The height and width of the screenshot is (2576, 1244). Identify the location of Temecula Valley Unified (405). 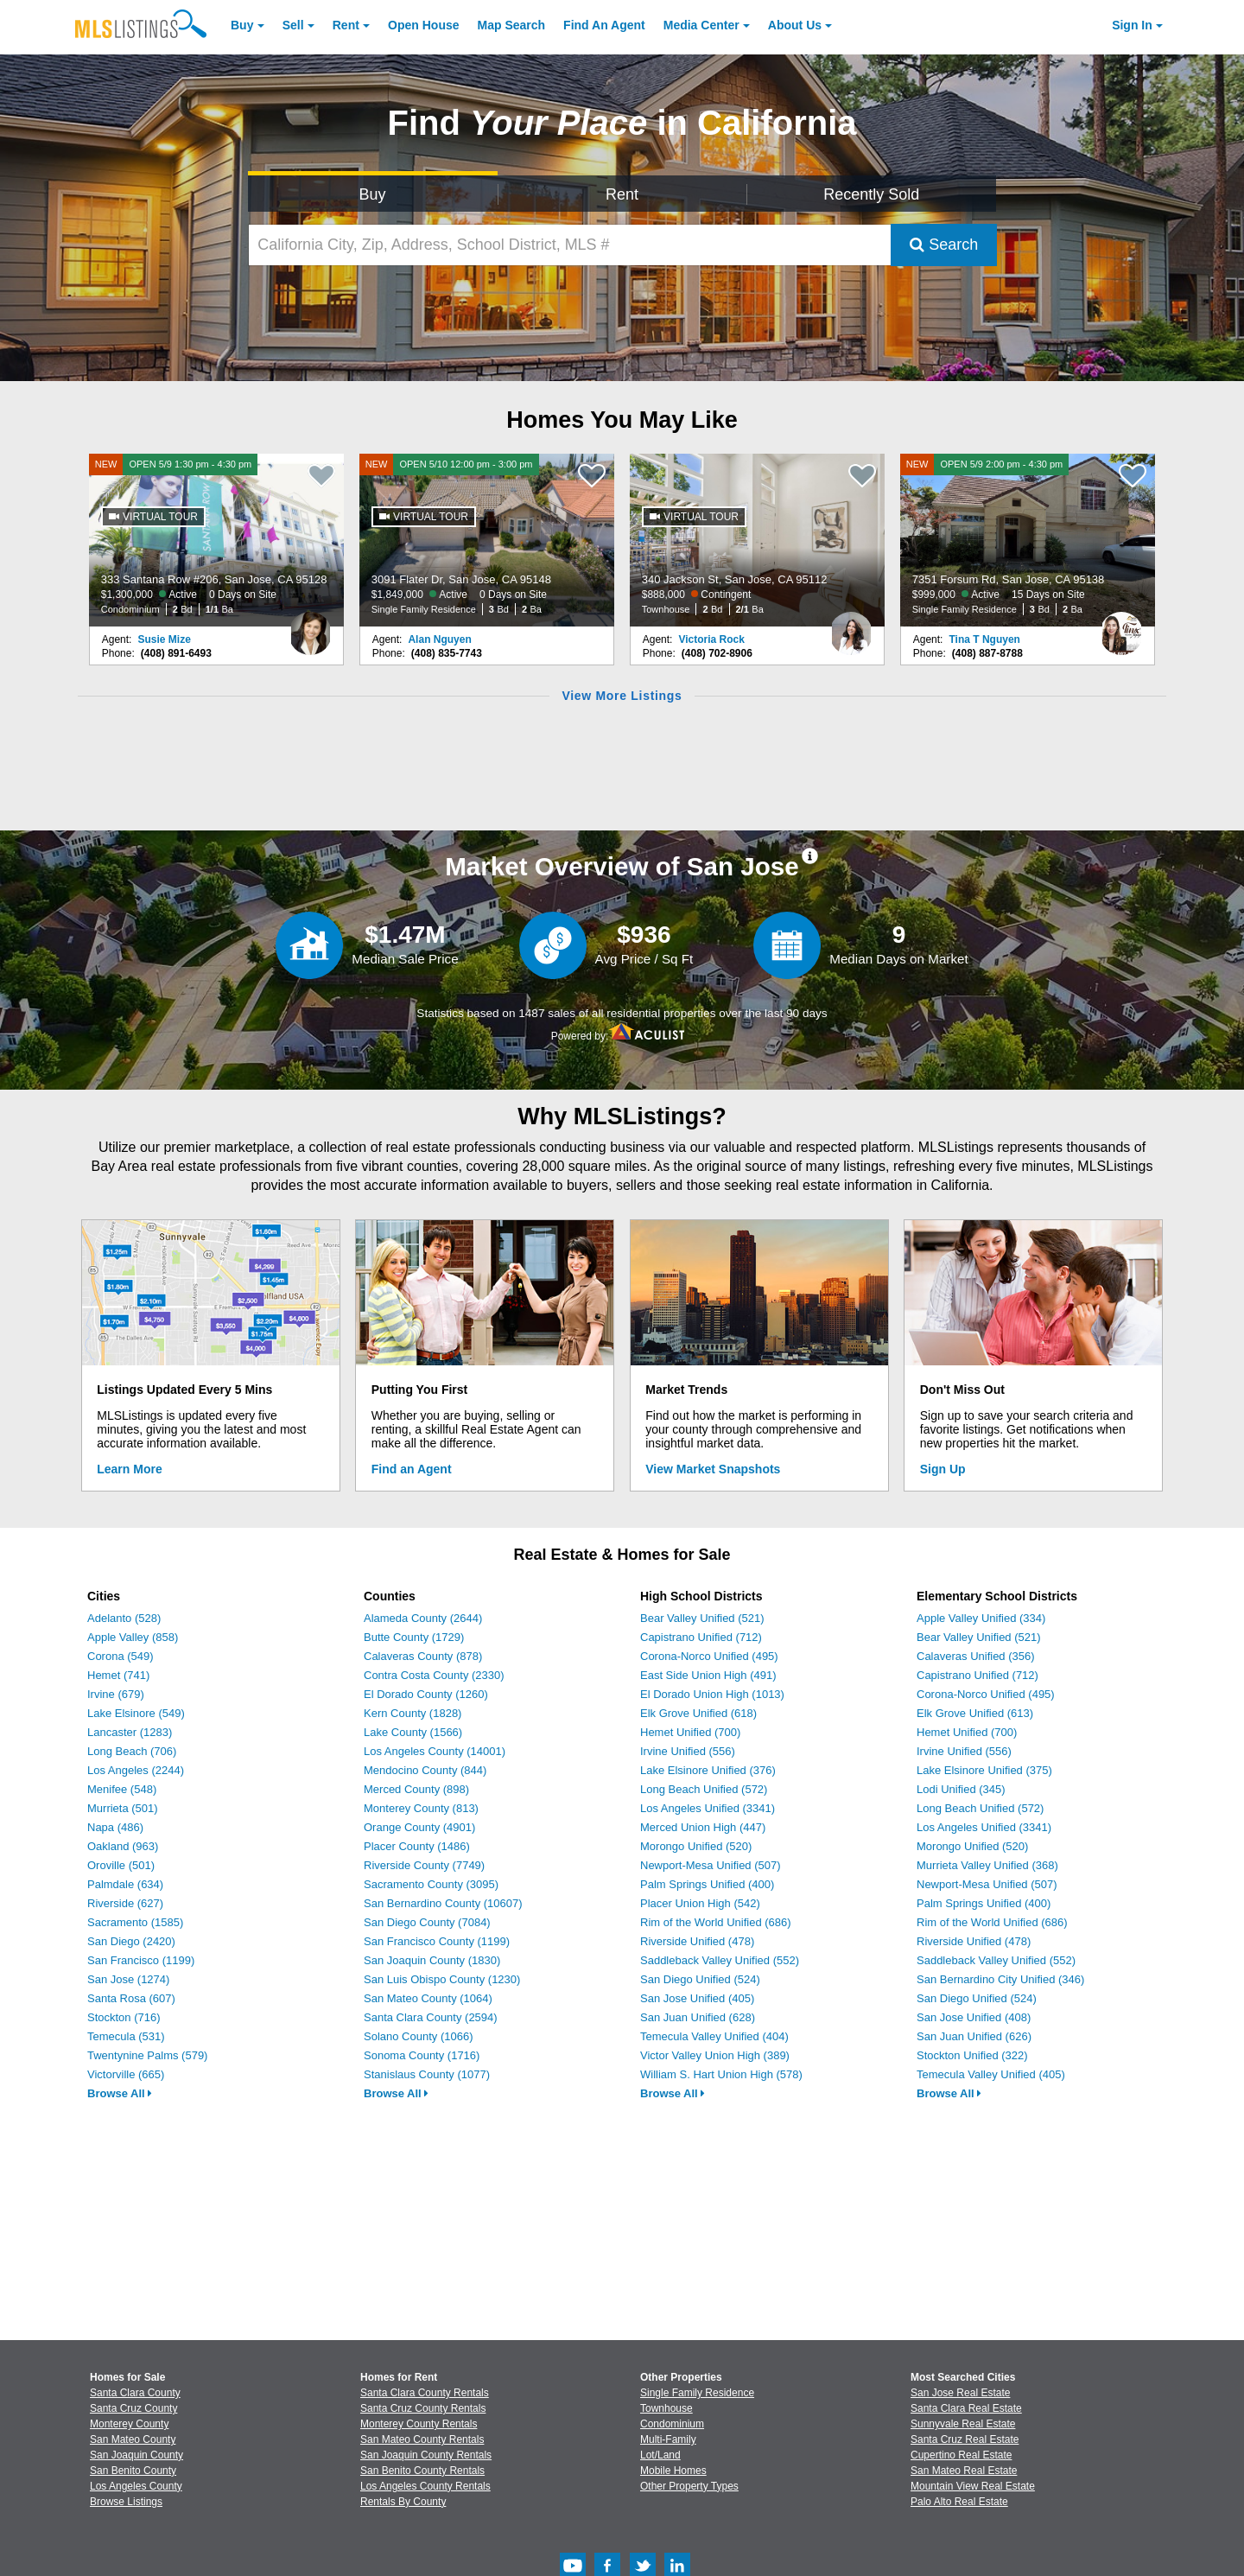
(991, 2074).